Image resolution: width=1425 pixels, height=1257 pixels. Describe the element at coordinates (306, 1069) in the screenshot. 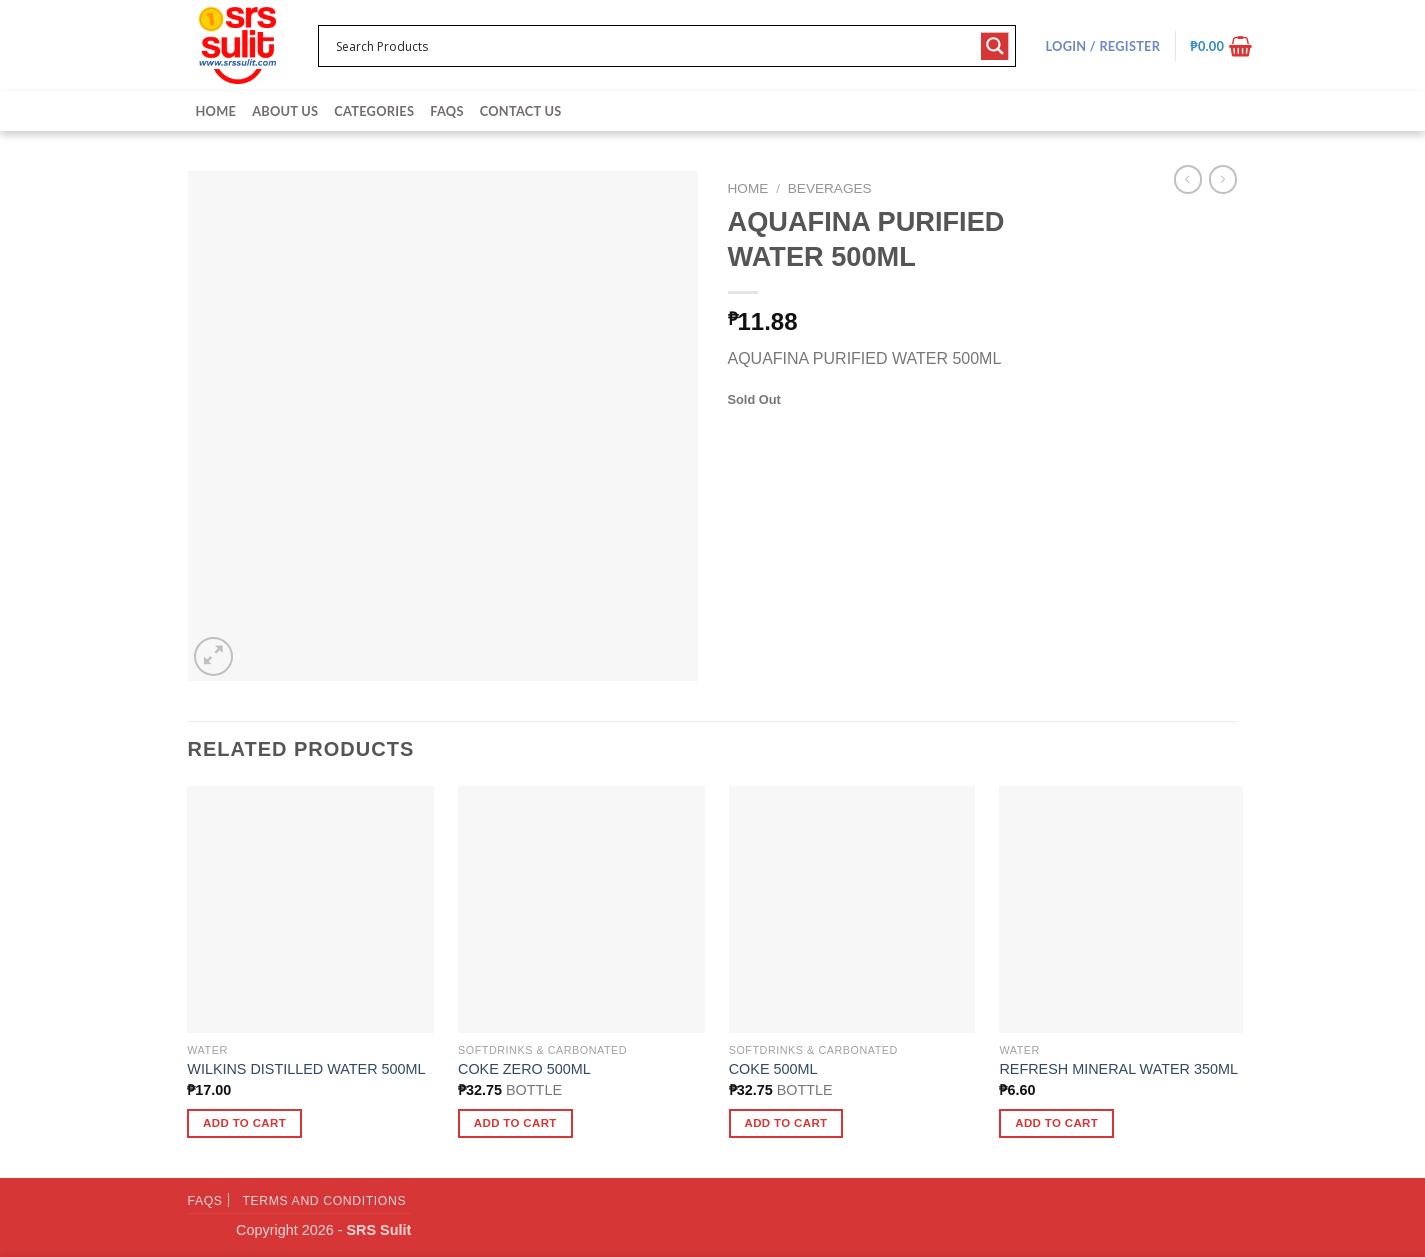

I see `WILKINS DISTILLED WATER 500ML` at that location.